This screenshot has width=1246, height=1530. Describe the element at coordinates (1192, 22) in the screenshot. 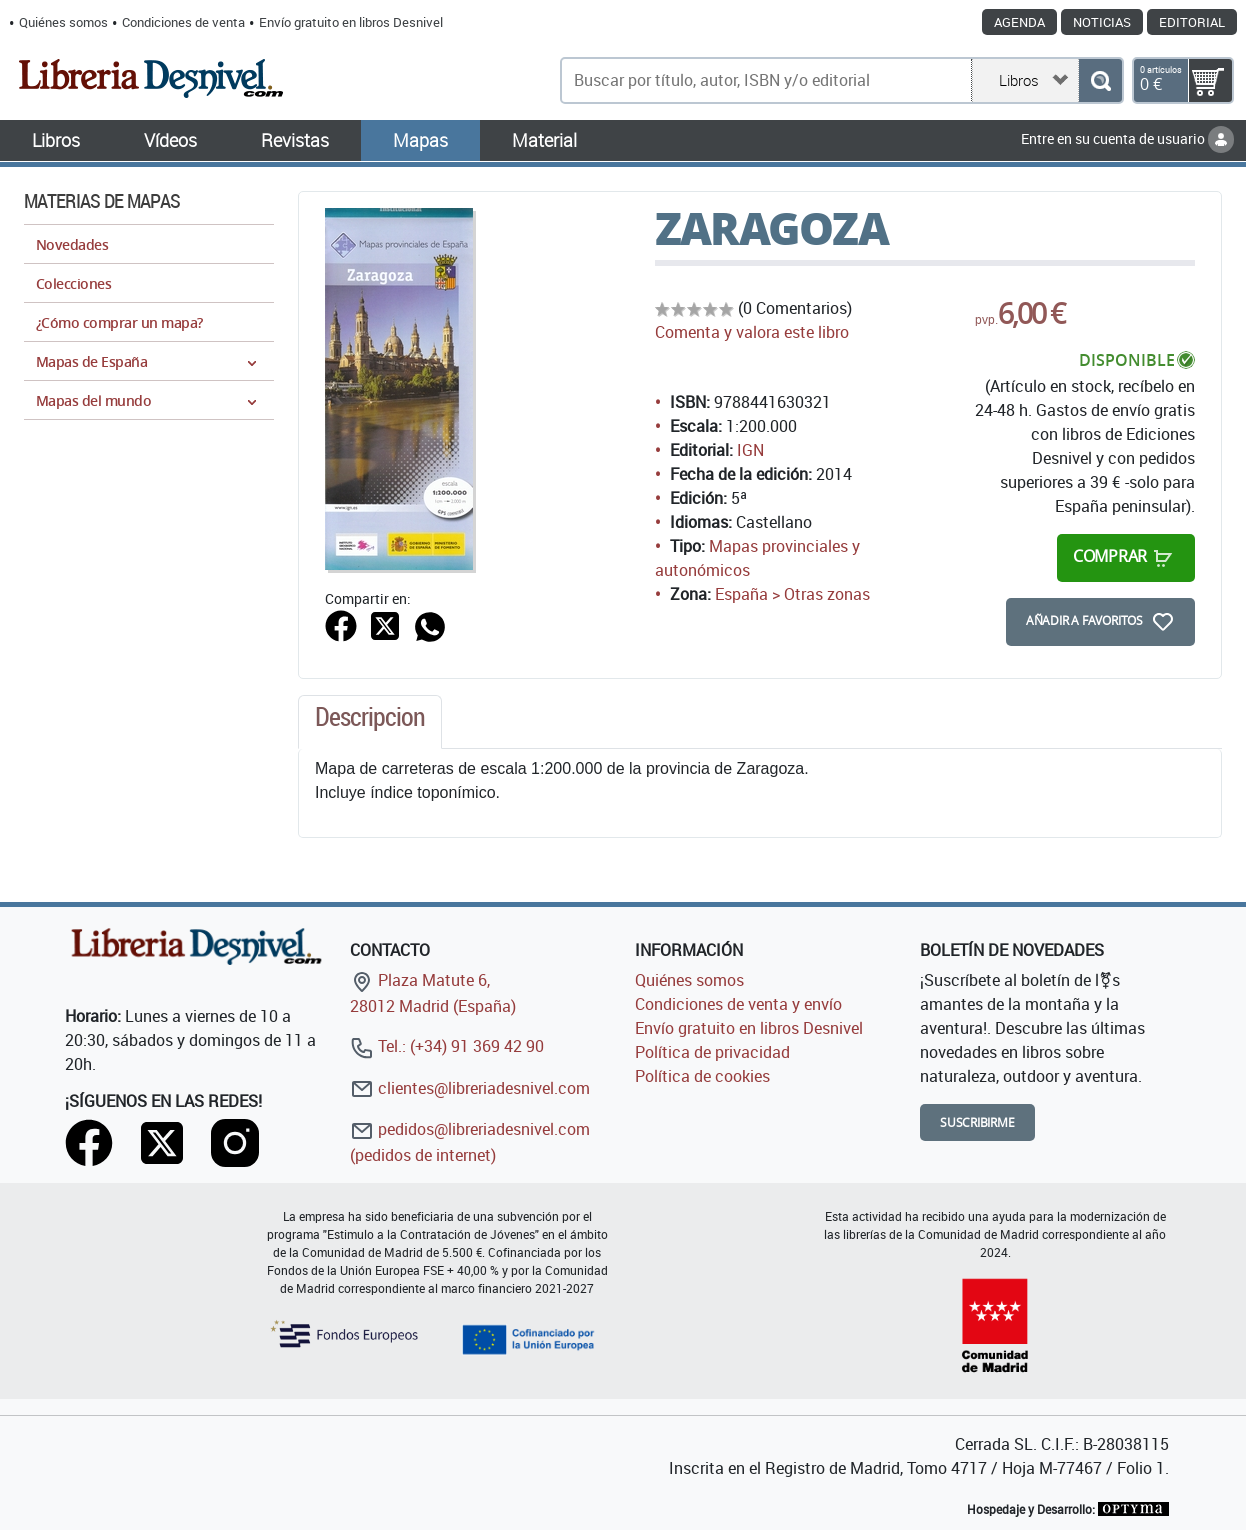

I see `Editorial` at that location.